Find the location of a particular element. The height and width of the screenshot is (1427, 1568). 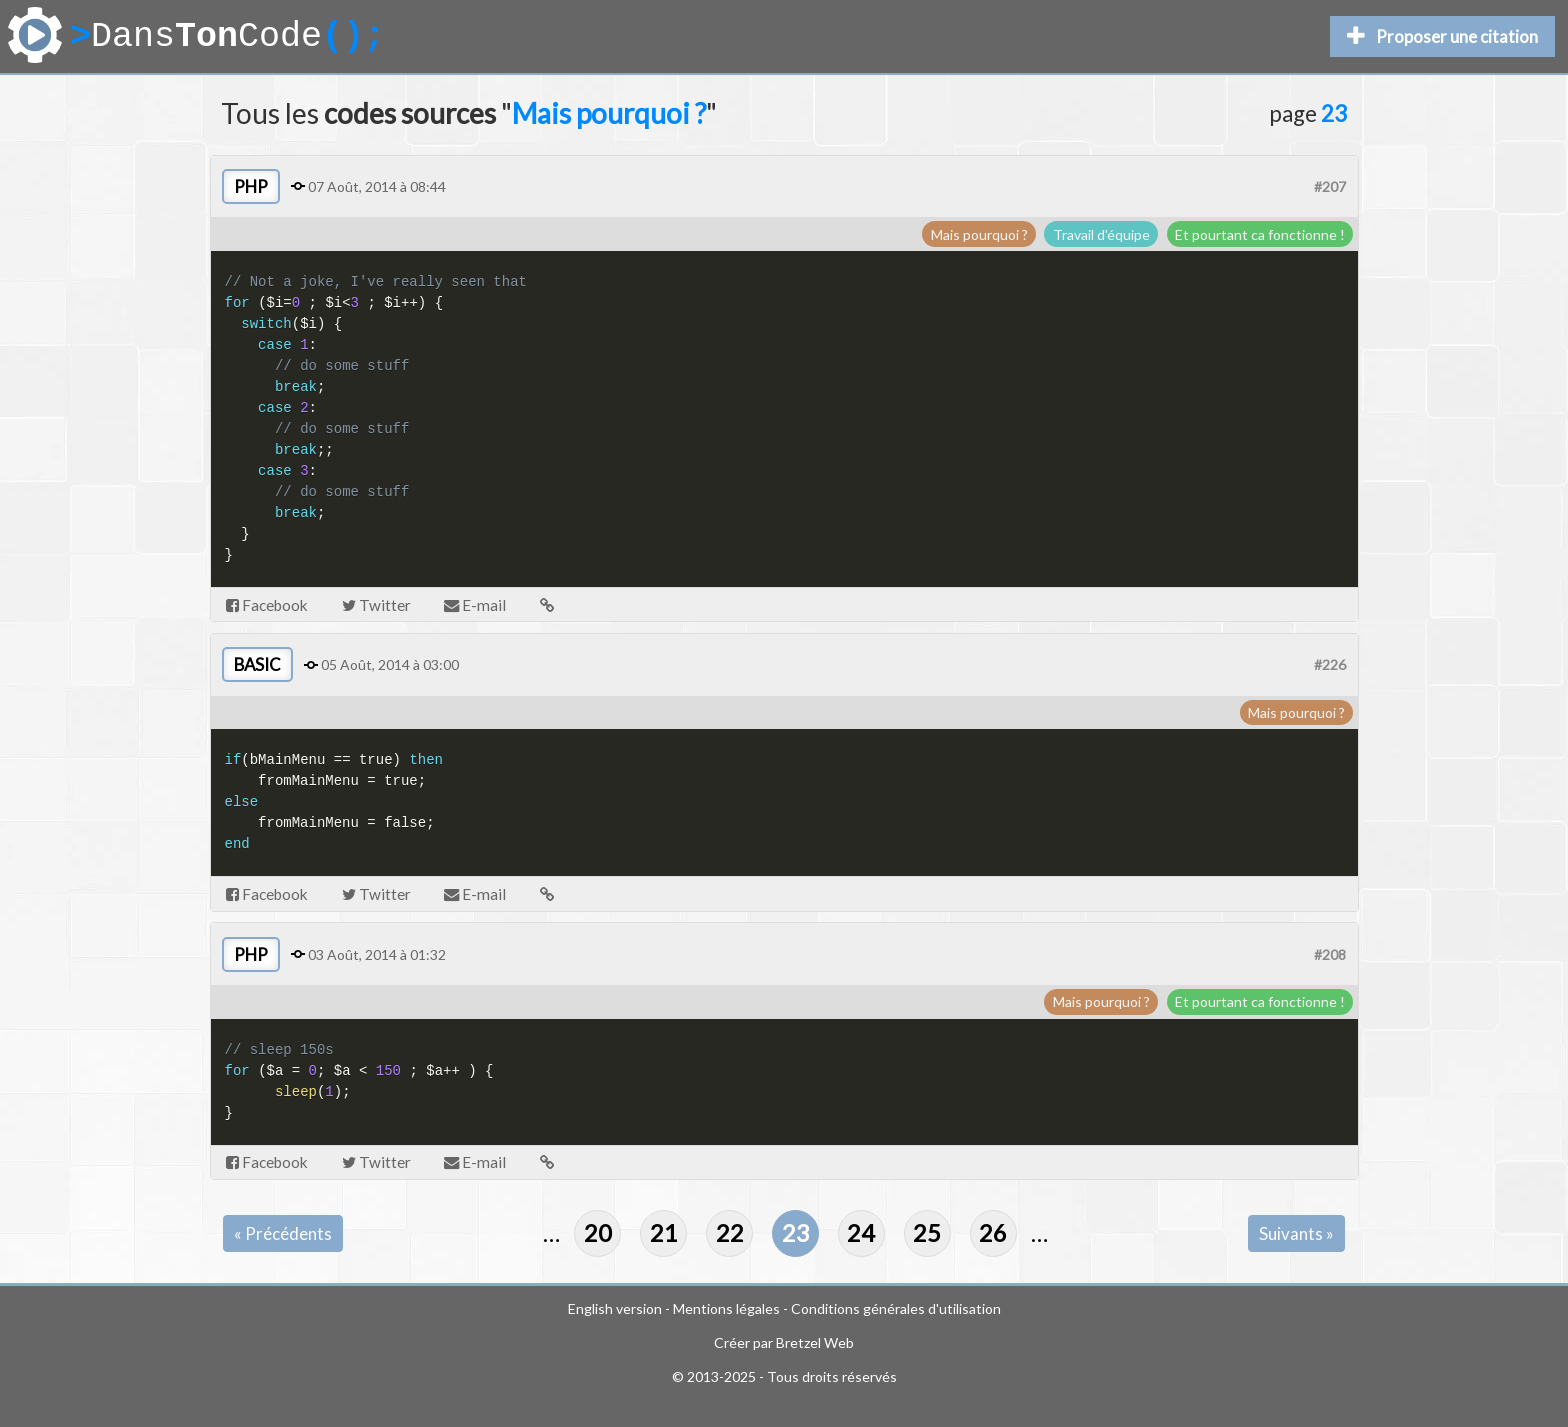

« Précédents is located at coordinates (283, 1233).